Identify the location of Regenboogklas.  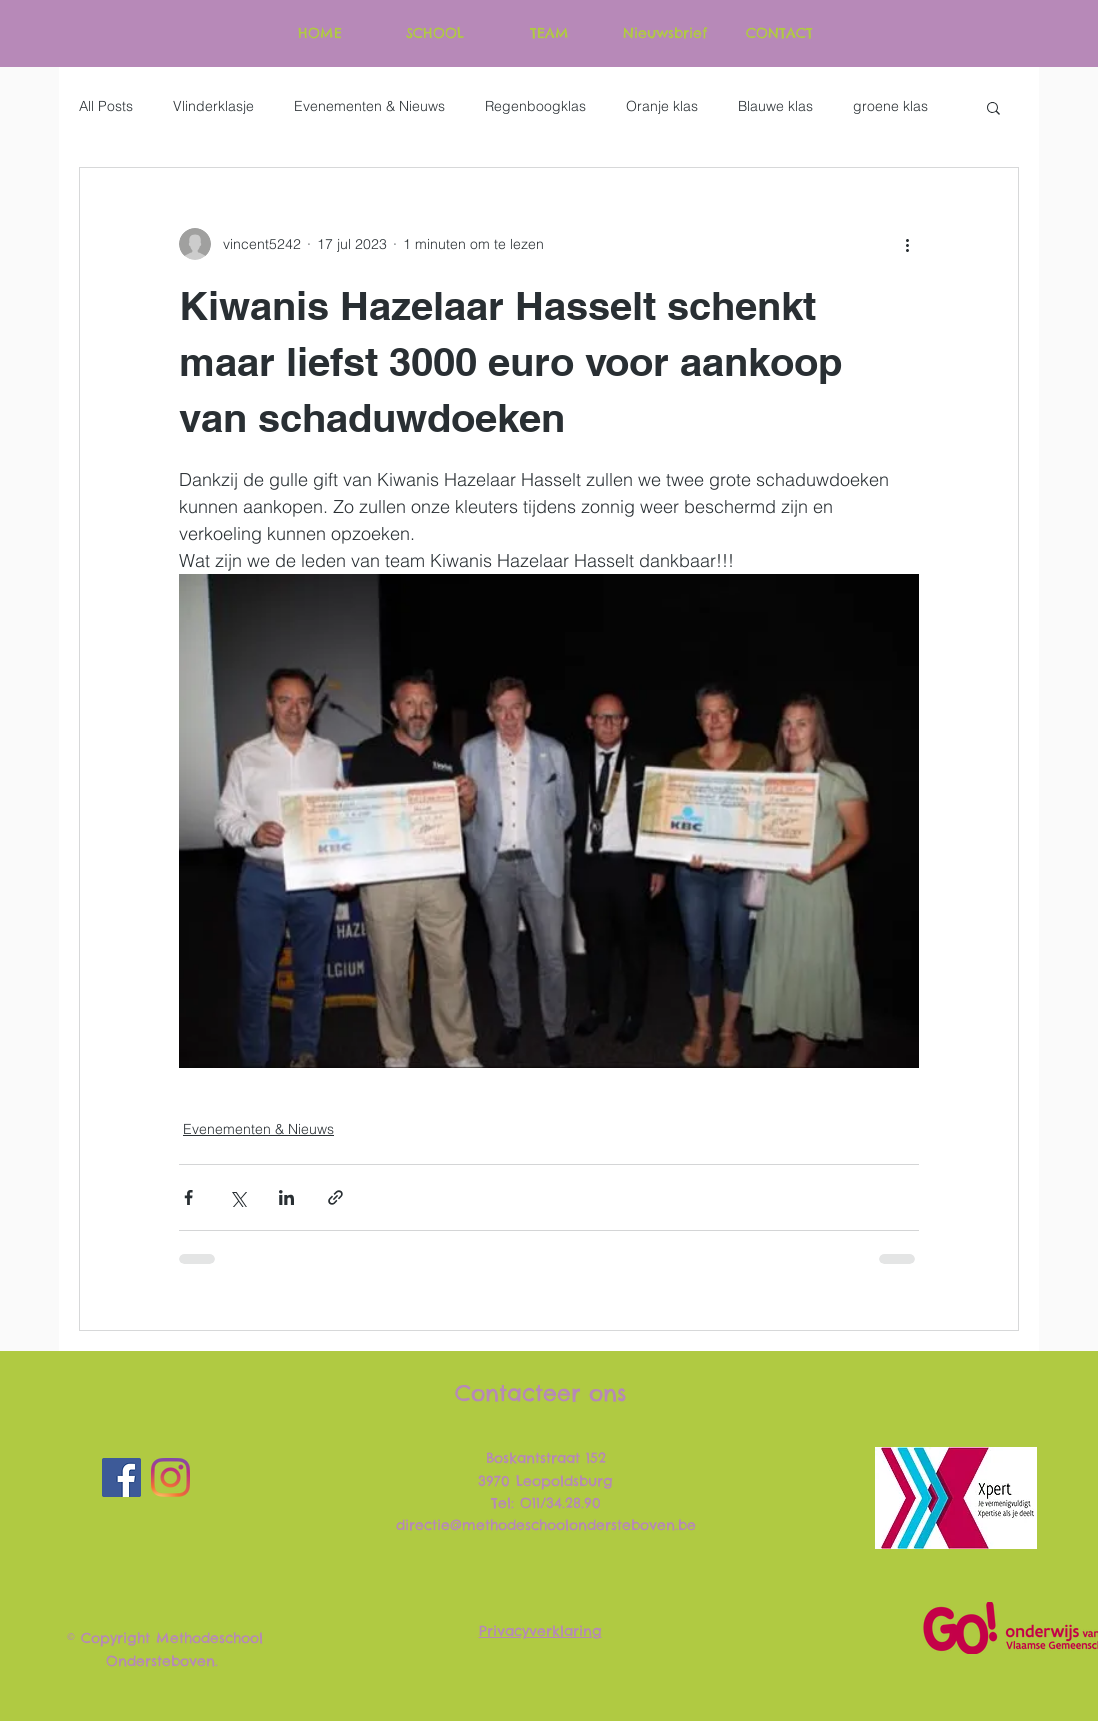
(535, 106).